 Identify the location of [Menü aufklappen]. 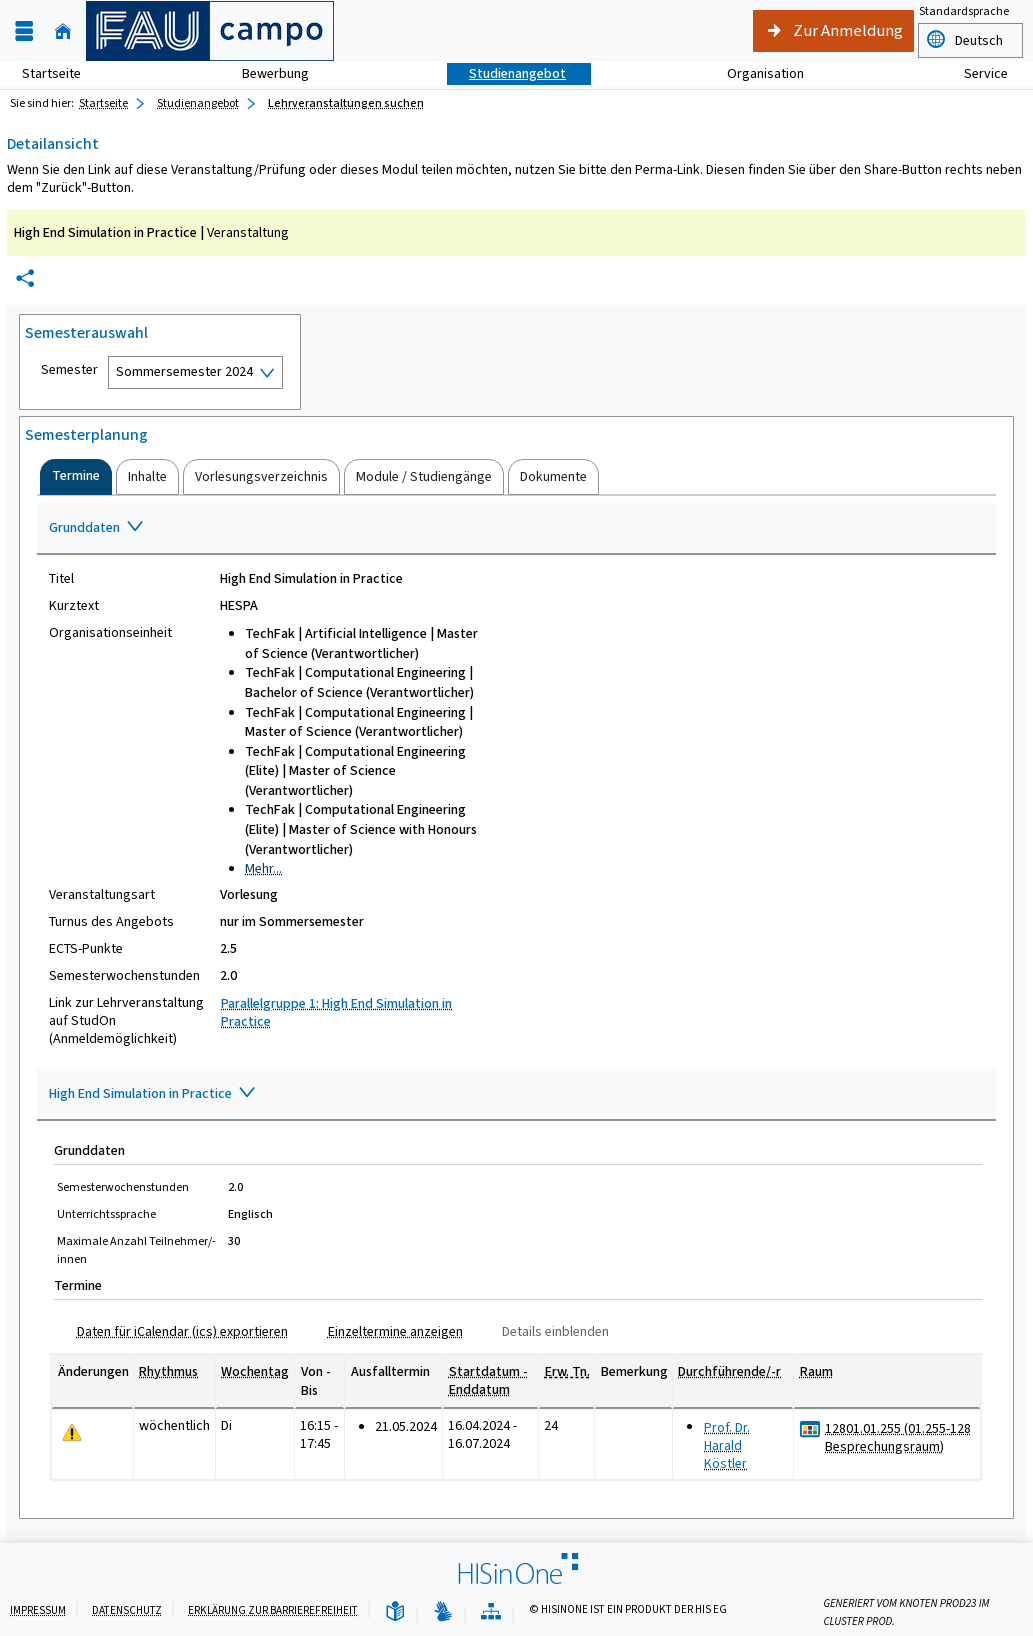
(24, 31).